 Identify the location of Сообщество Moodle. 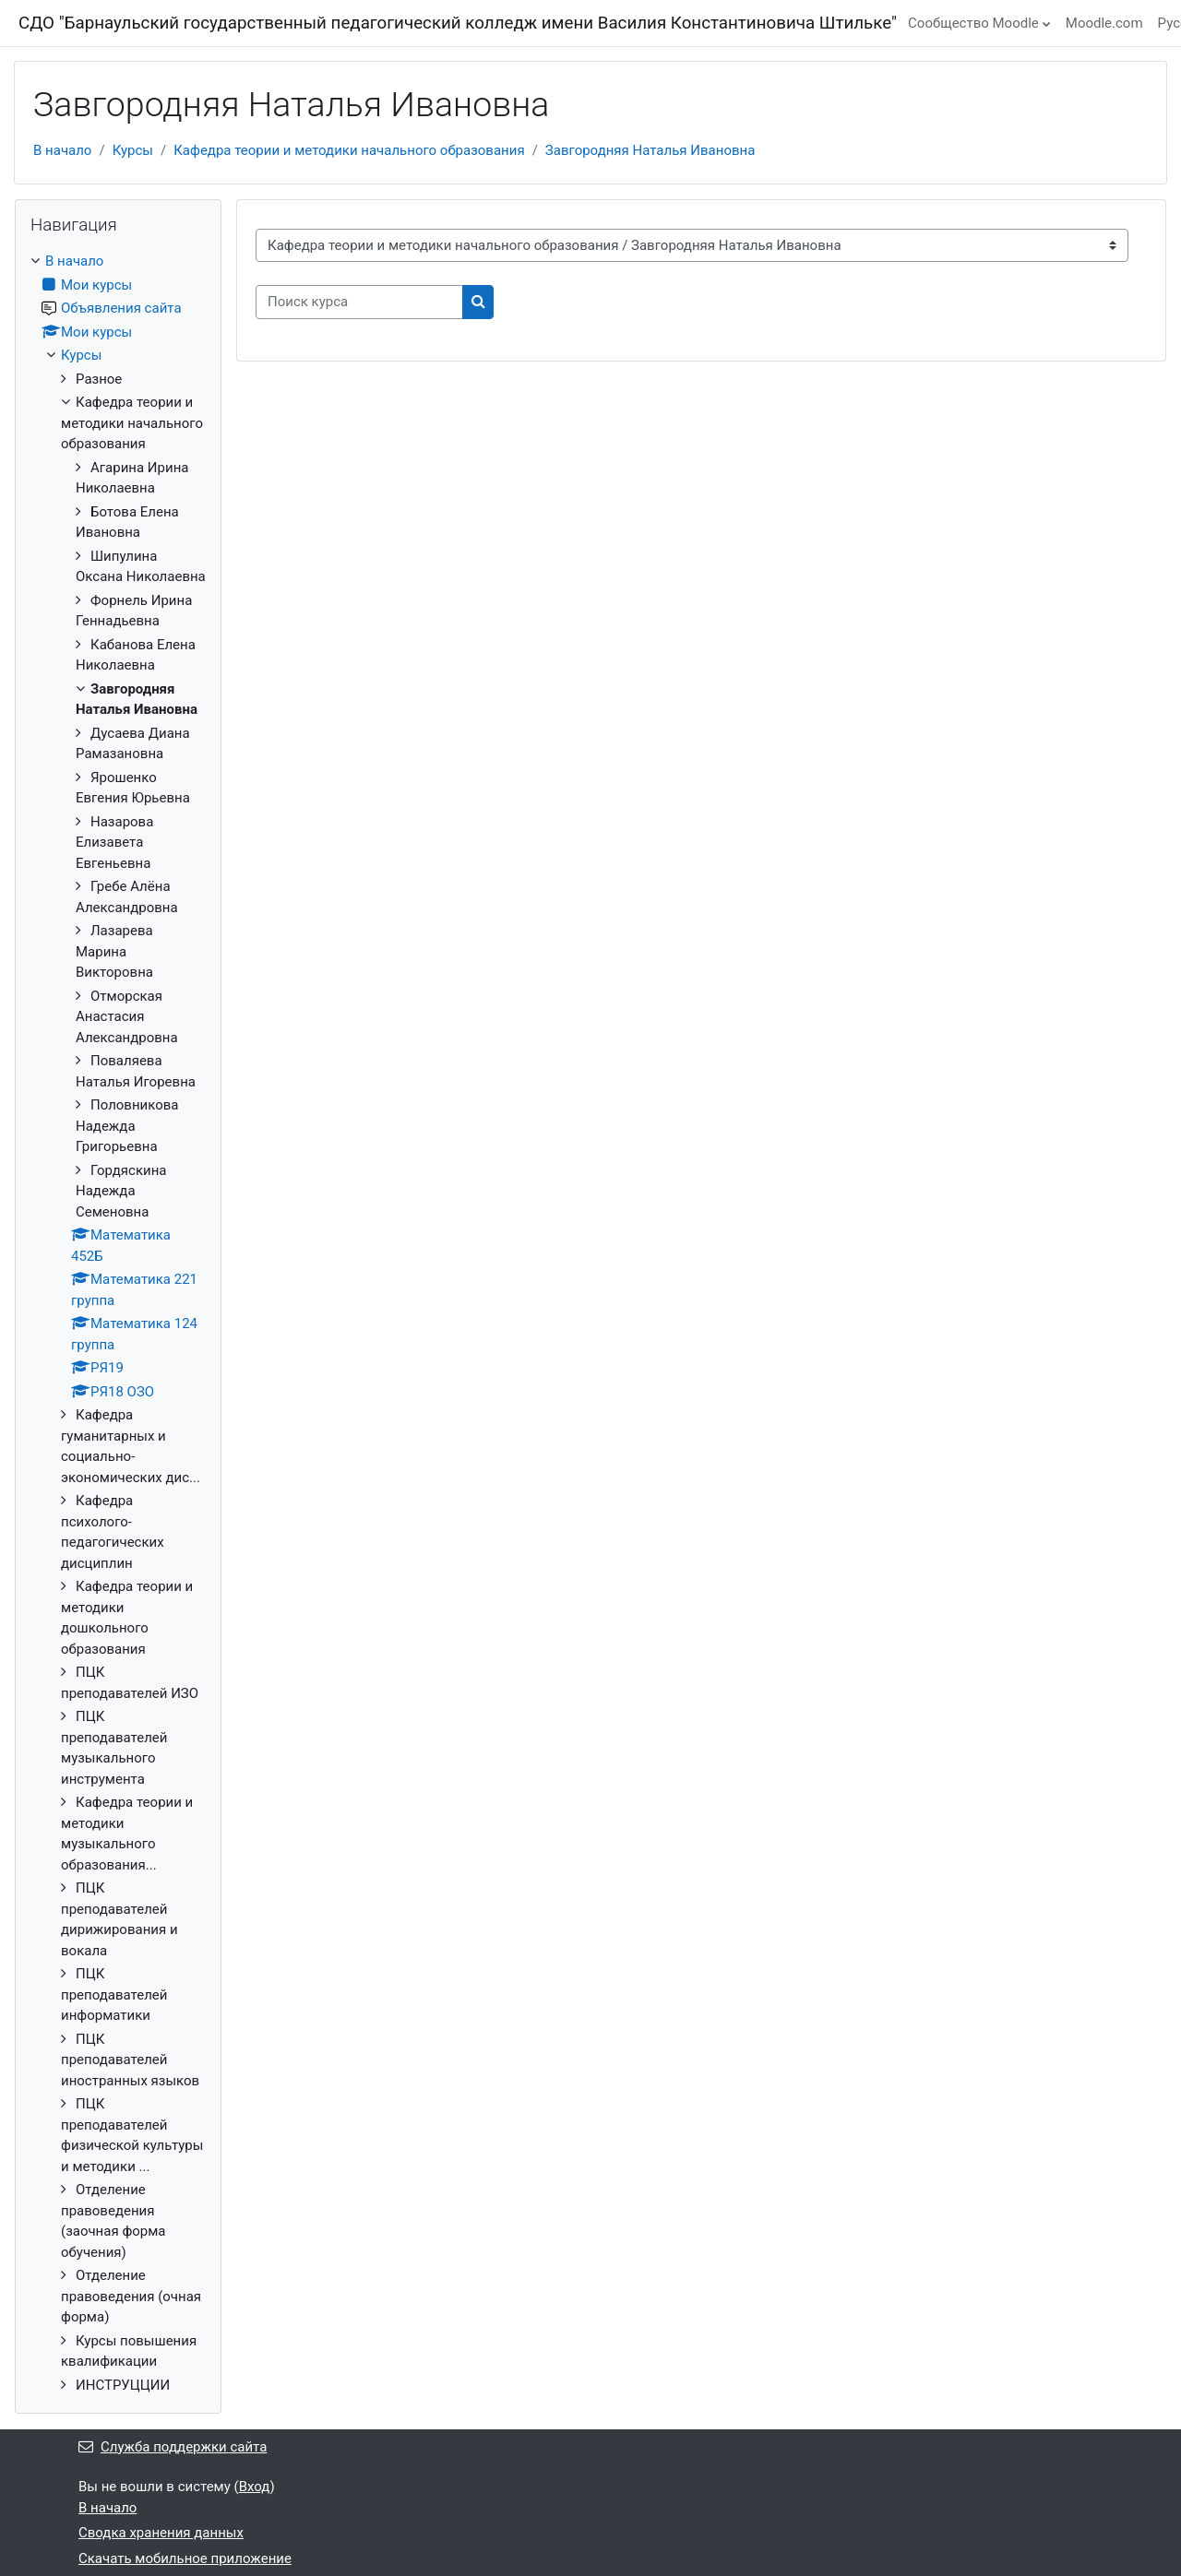
(973, 23).